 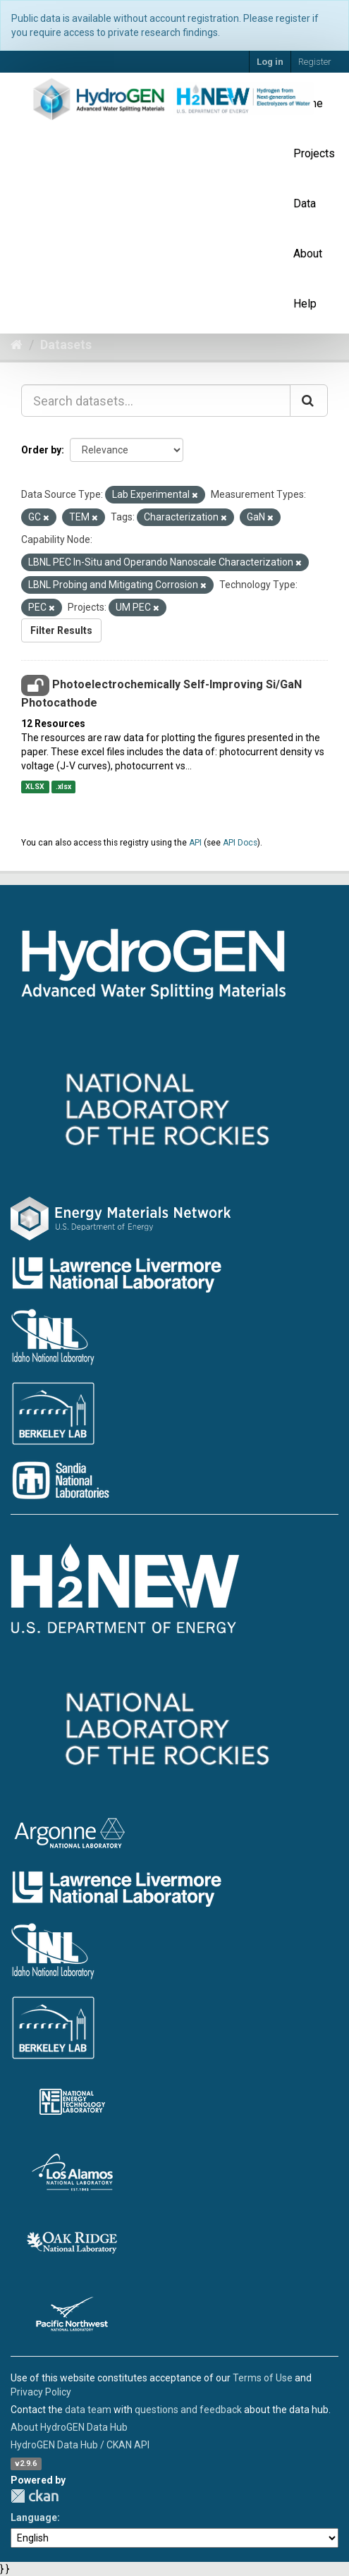 What do you see at coordinates (35, 2496) in the screenshot?
I see `CKAN` at bounding box center [35, 2496].